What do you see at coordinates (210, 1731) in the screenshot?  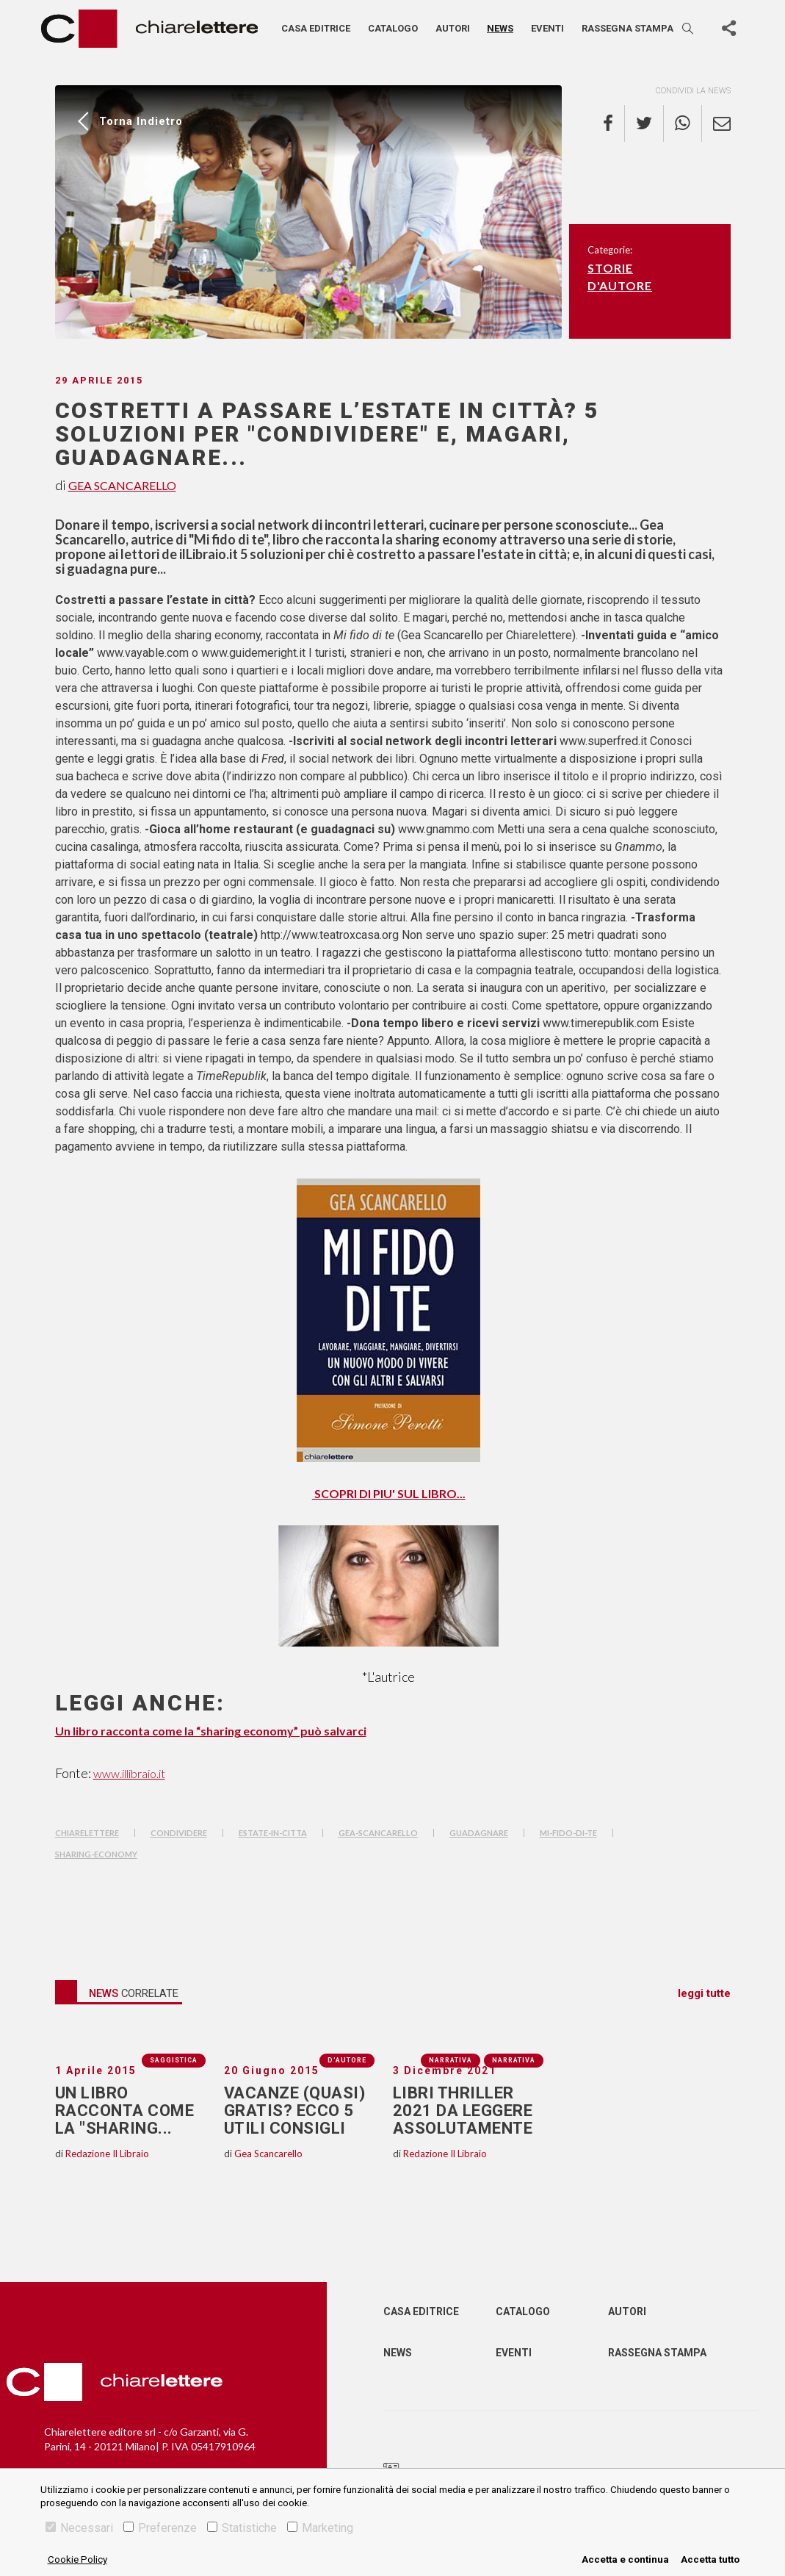 I see `Un libro racconta come la “sharing economy” può salvarci` at bounding box center [210, 1731].